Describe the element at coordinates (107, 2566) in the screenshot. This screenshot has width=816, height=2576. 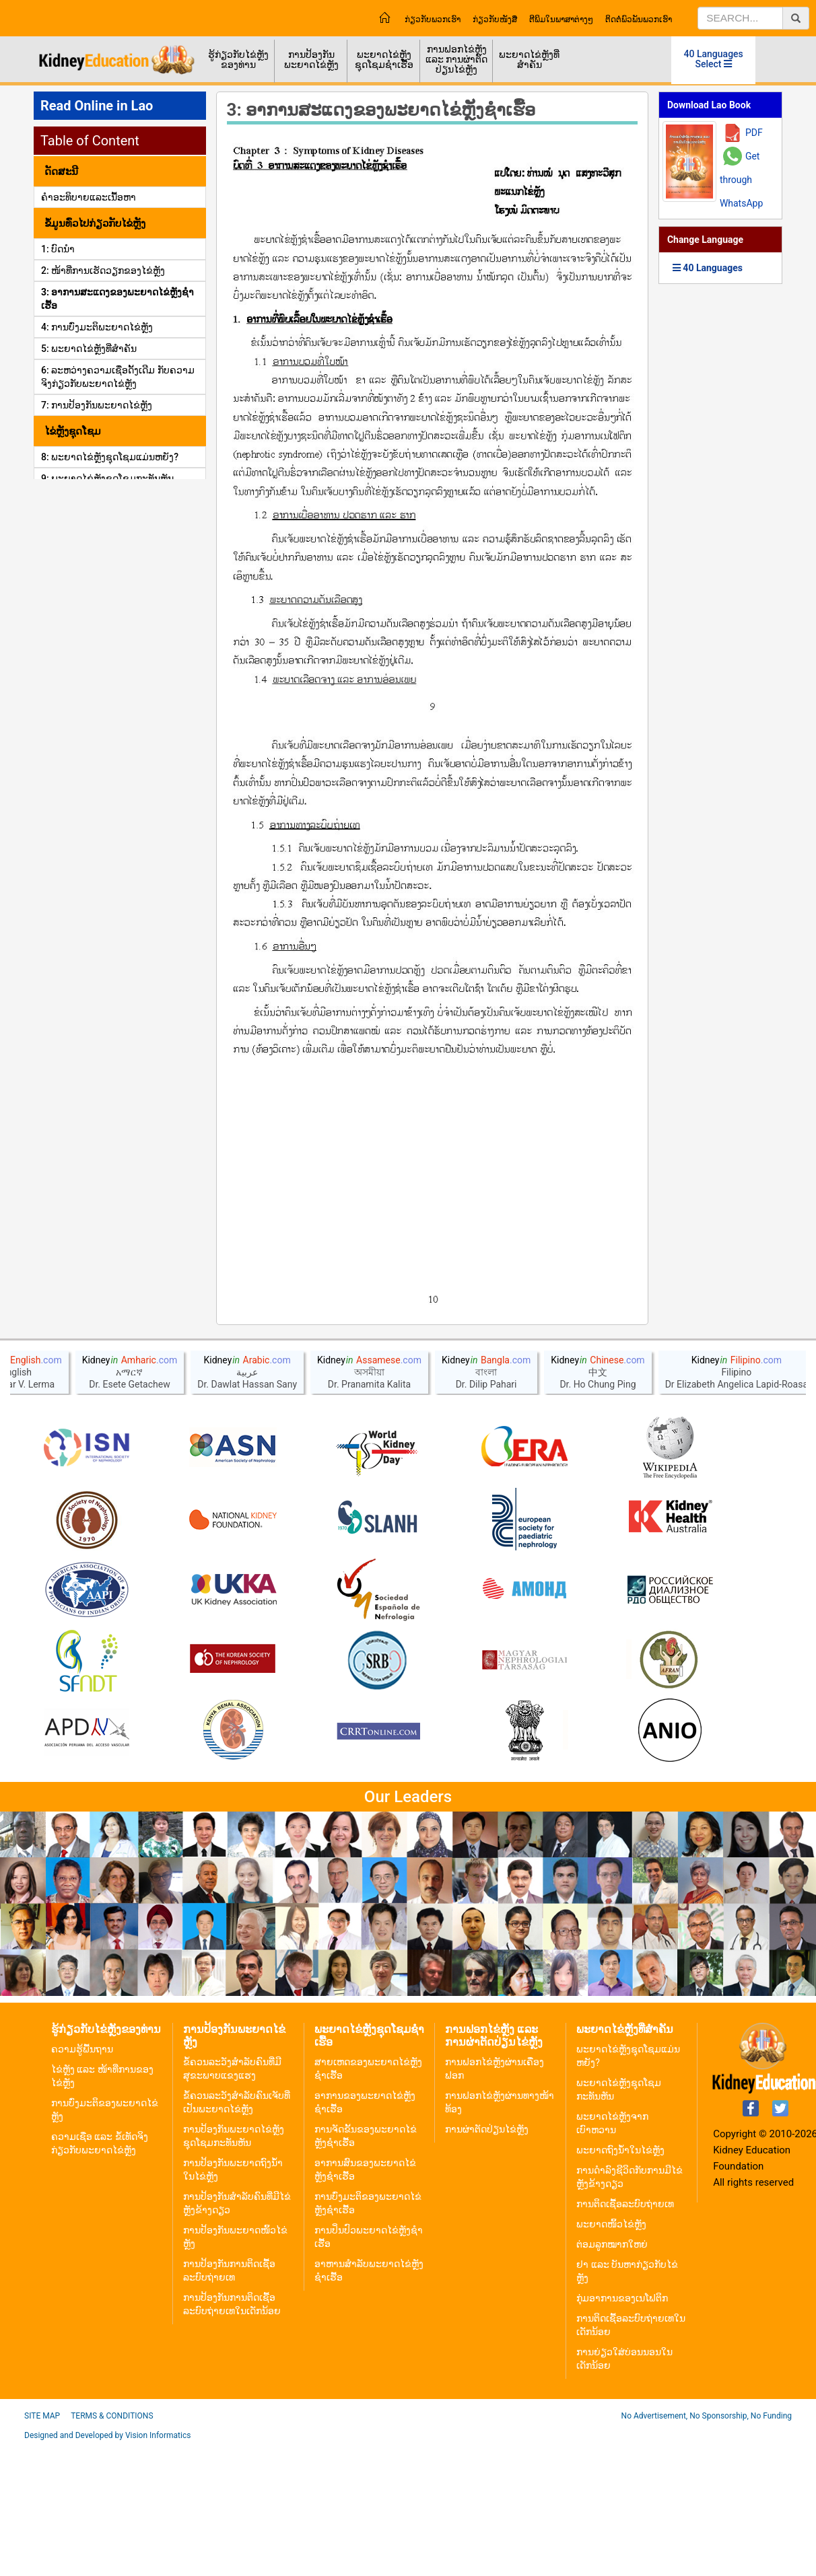
I see `Designed and Developed by Vision Informatics` at that location.